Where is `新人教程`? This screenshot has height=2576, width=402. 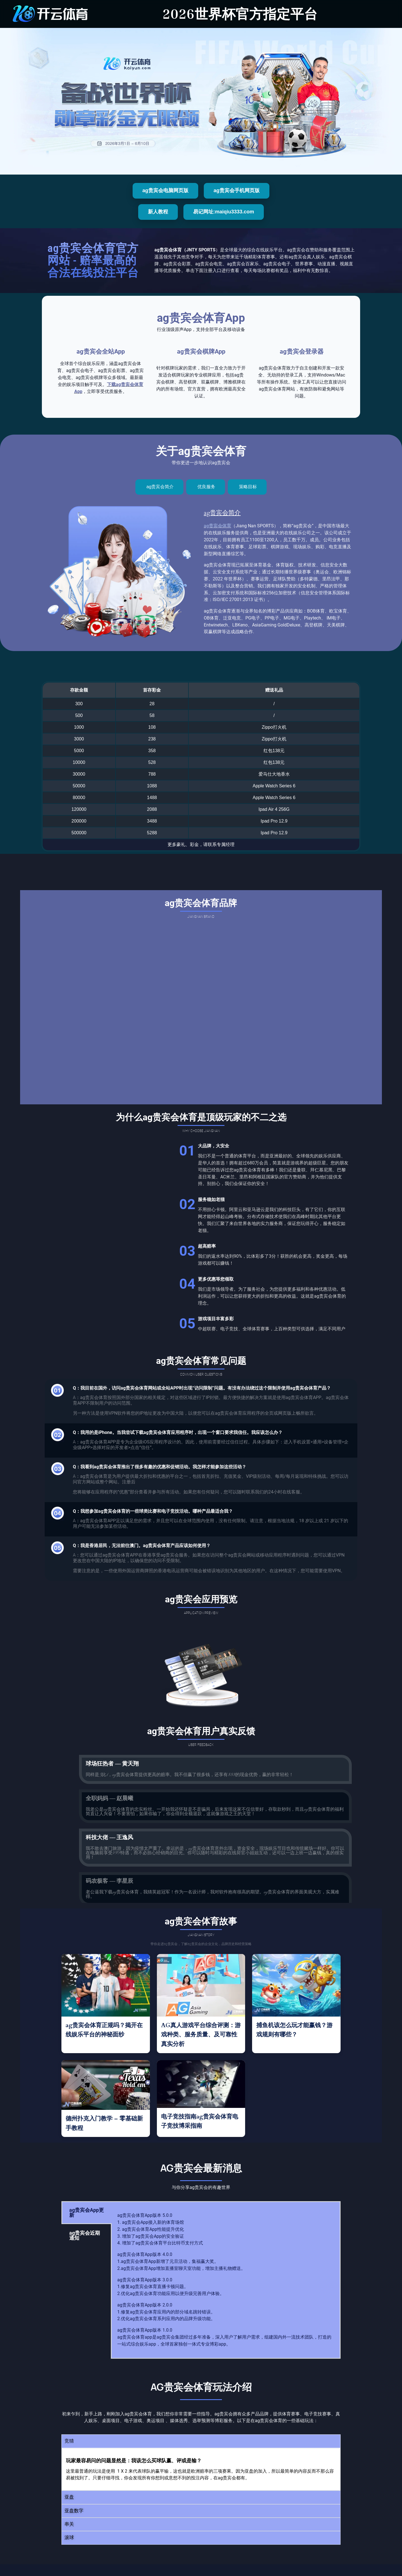
新人教程 is located at coordinates (158, 212).